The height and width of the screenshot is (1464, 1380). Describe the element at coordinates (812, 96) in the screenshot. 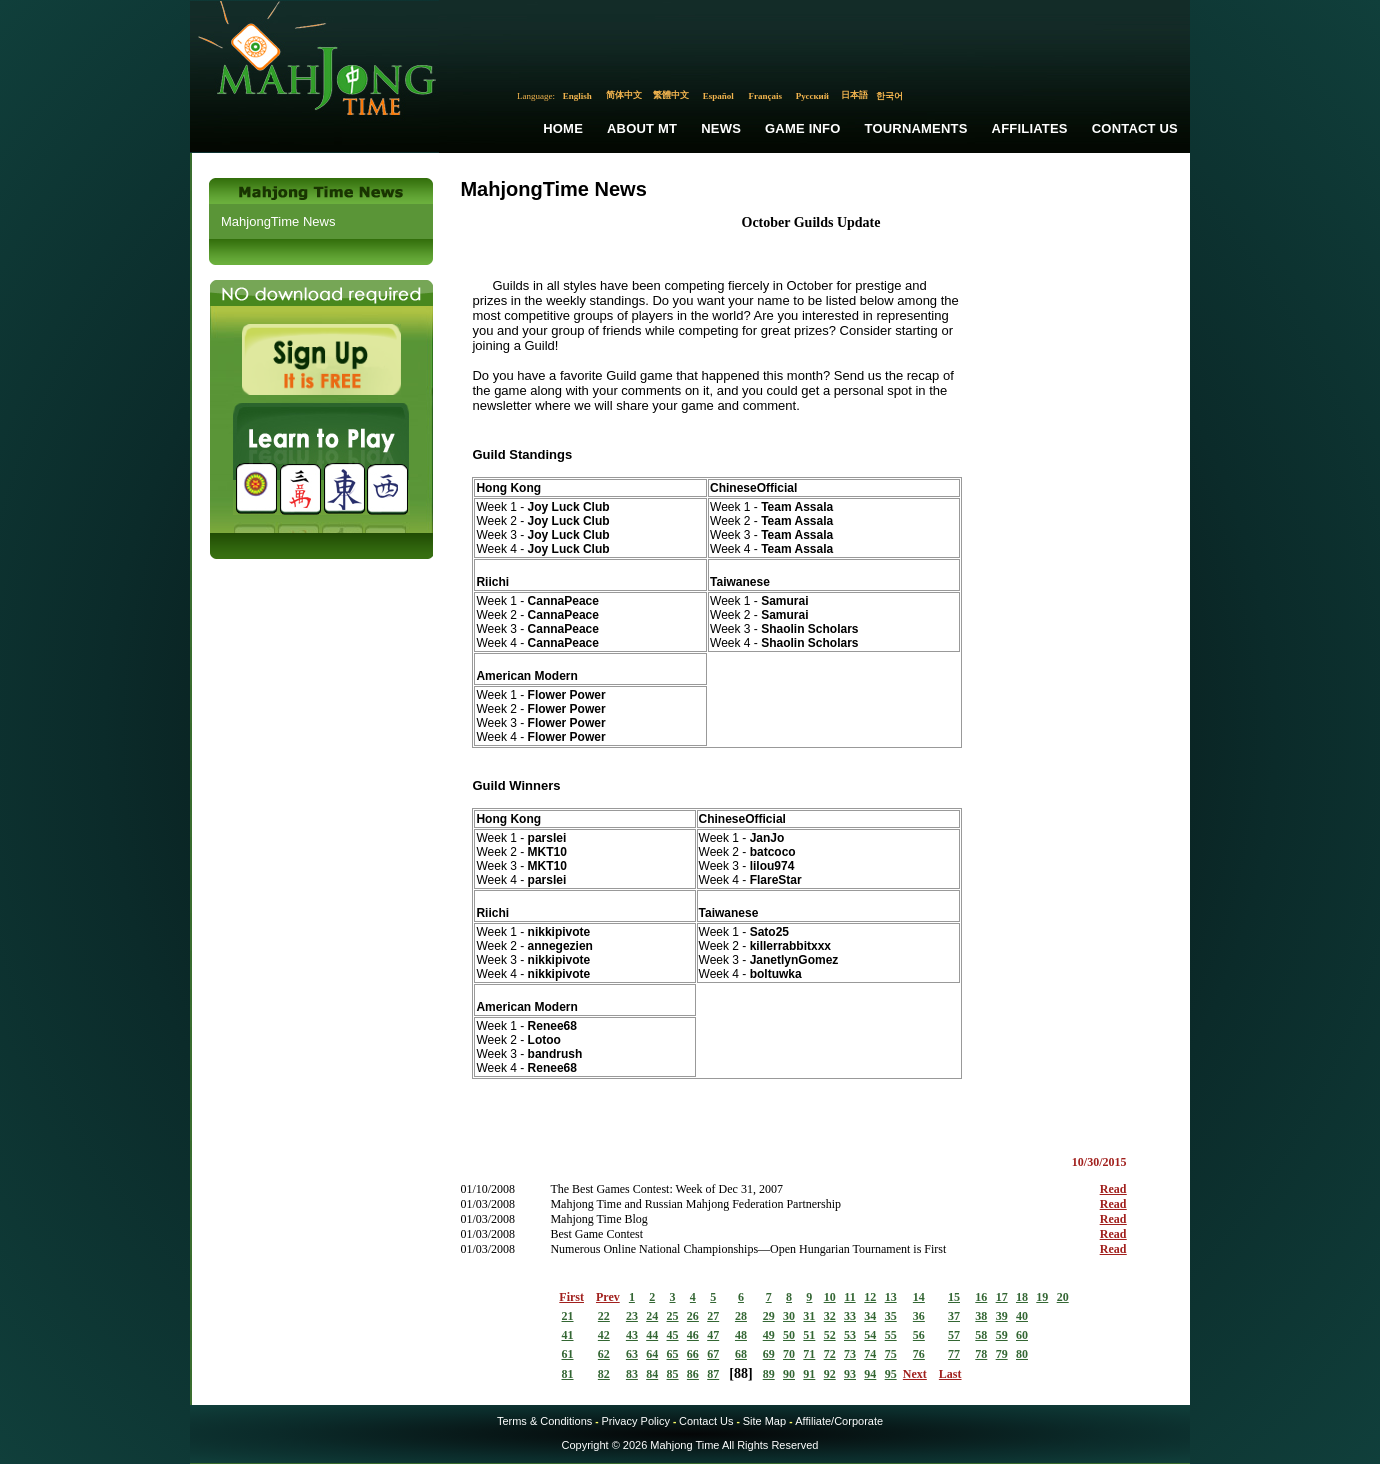

I see `Русский` at that location.